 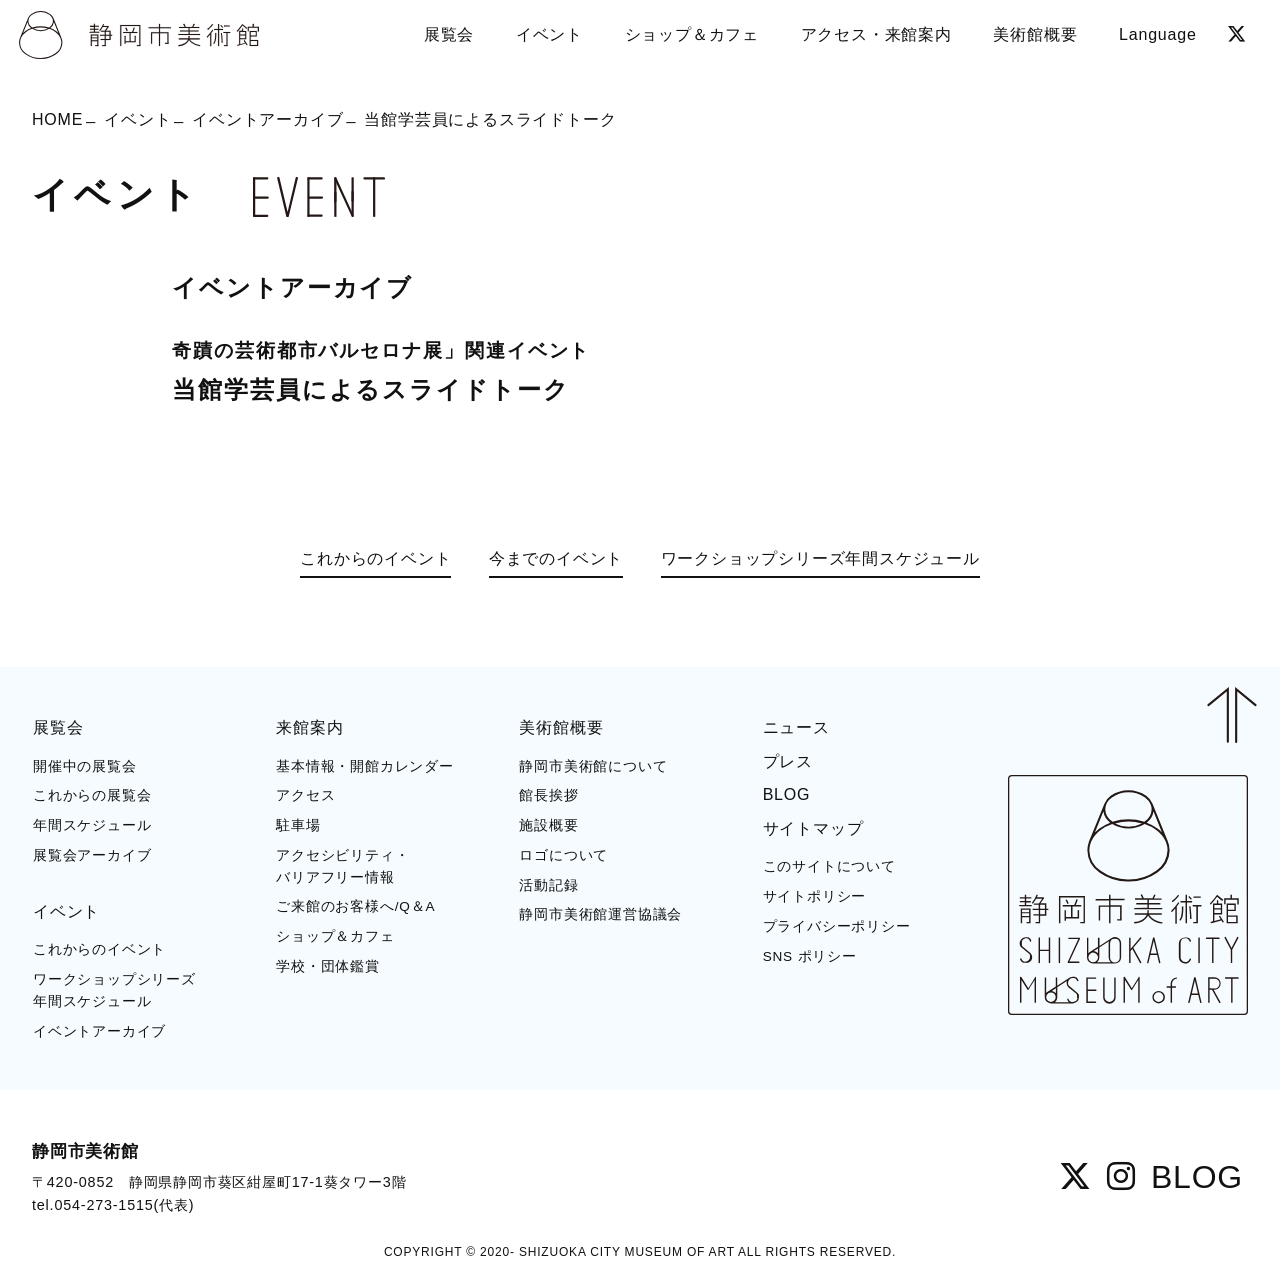 What do you see at coordinates (92, 825) in the screenshot?
I see `年間スケジュール` at bounding box center [92, 825].